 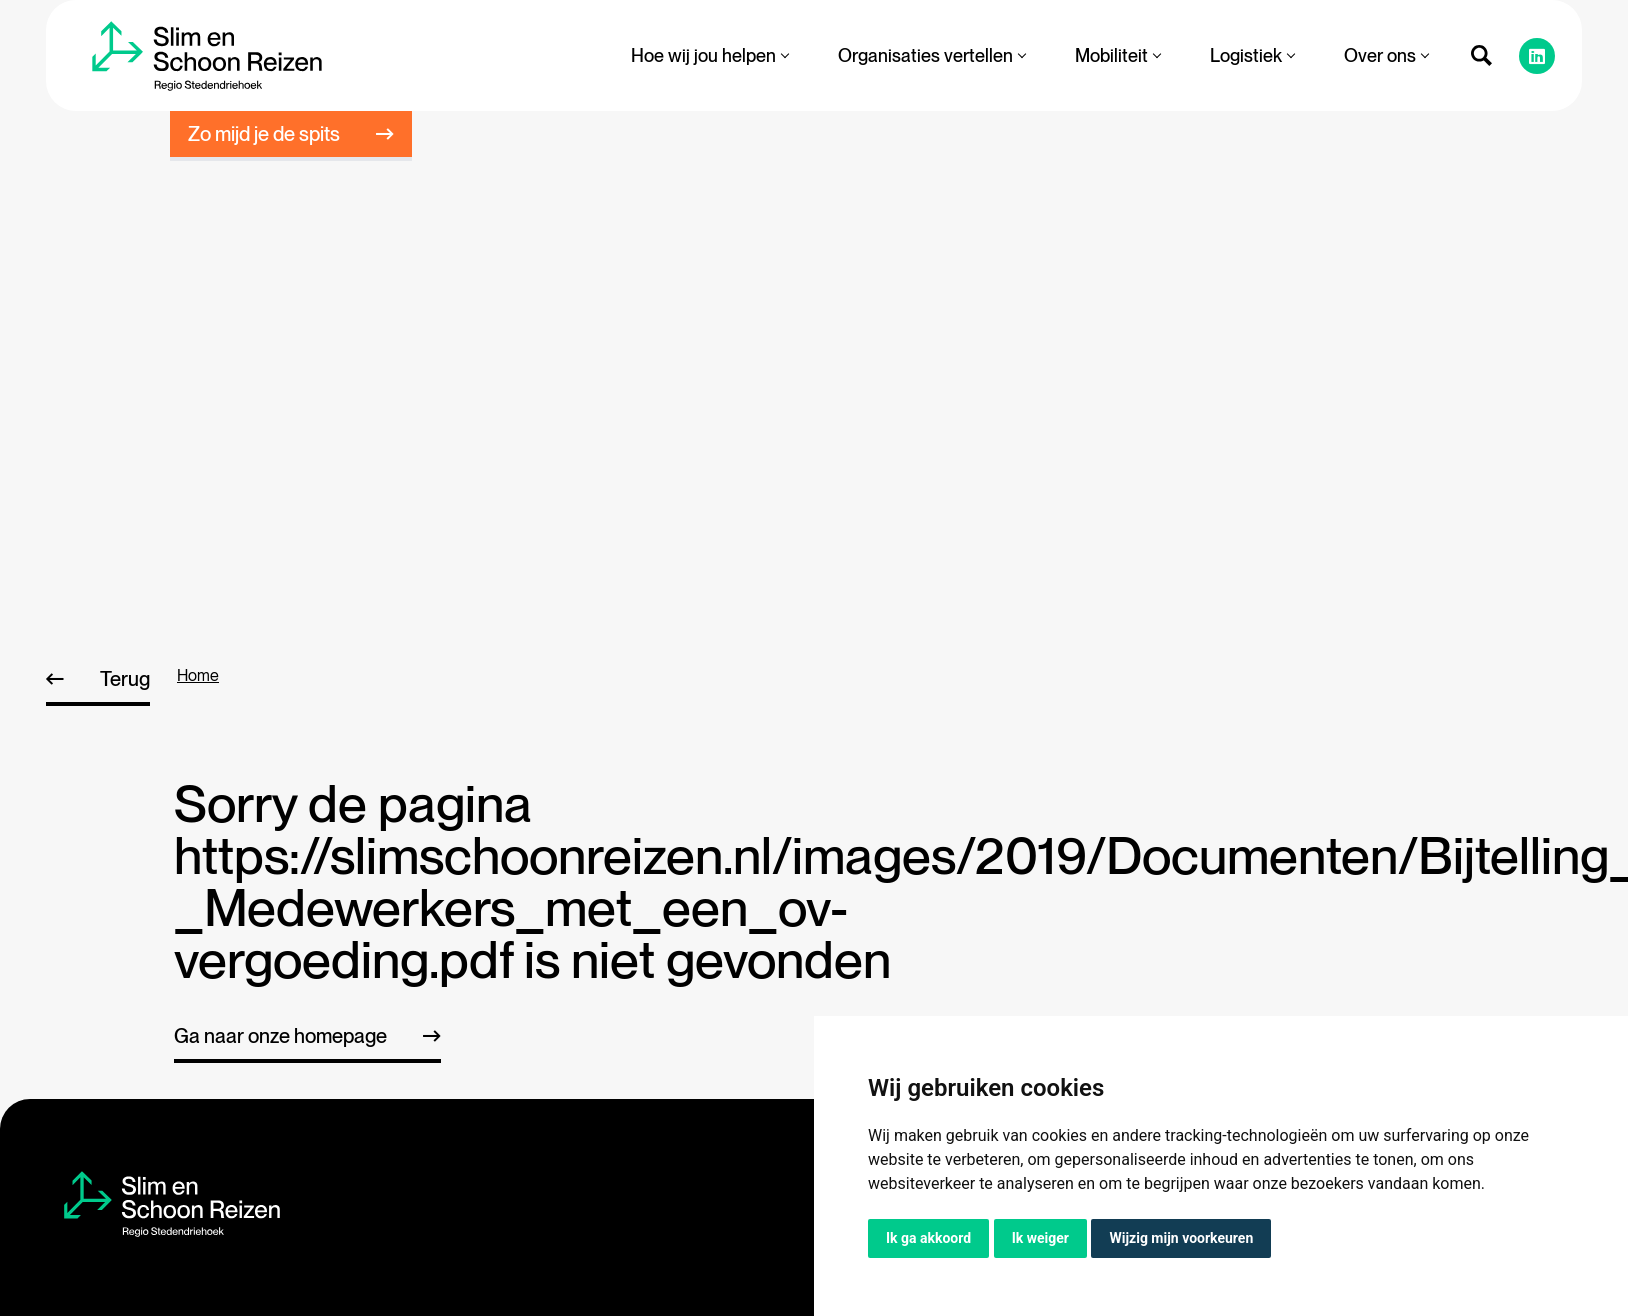 I want to click on Terug, so click(x=125, y=679).